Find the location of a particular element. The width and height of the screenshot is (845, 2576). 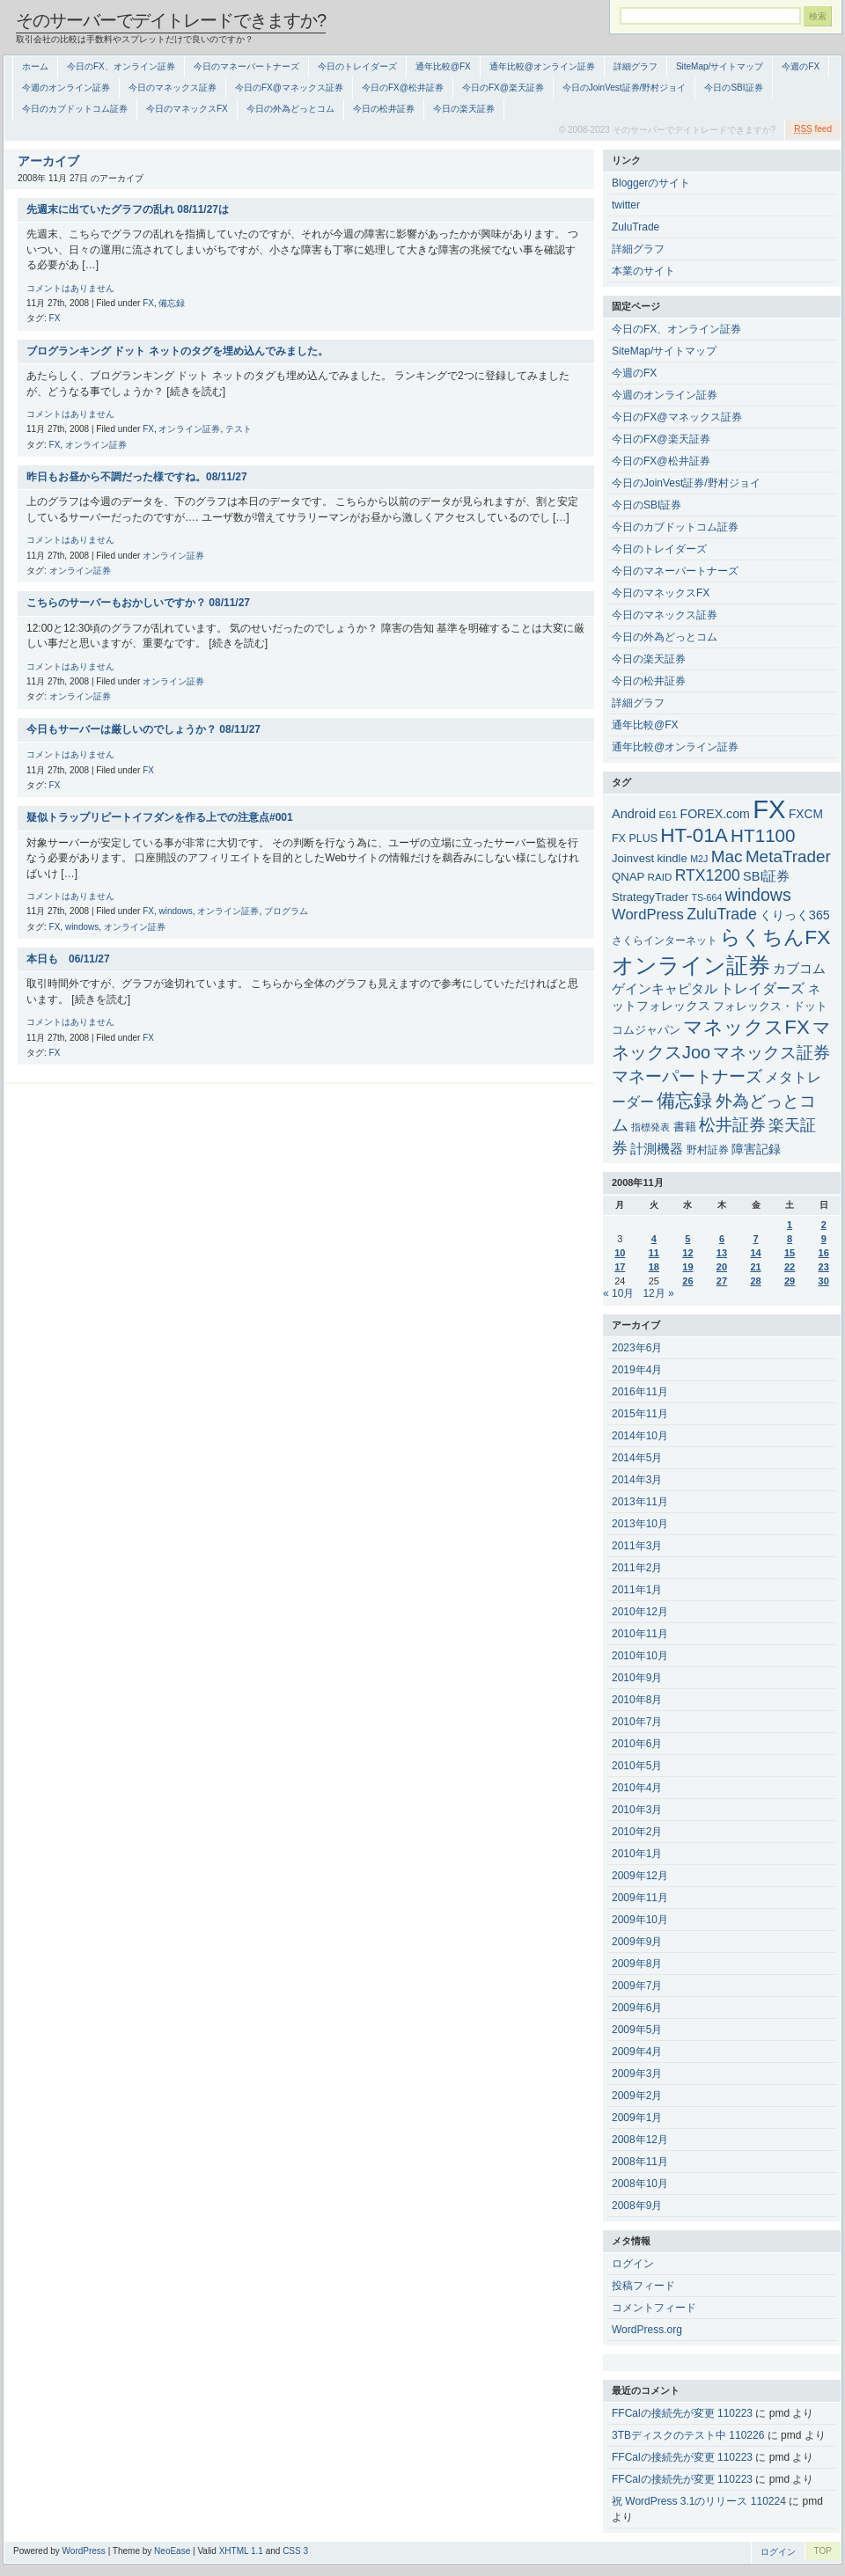

らくちんFX [らくちんFX (87個の項目)] is located at coordinates (775, 937).